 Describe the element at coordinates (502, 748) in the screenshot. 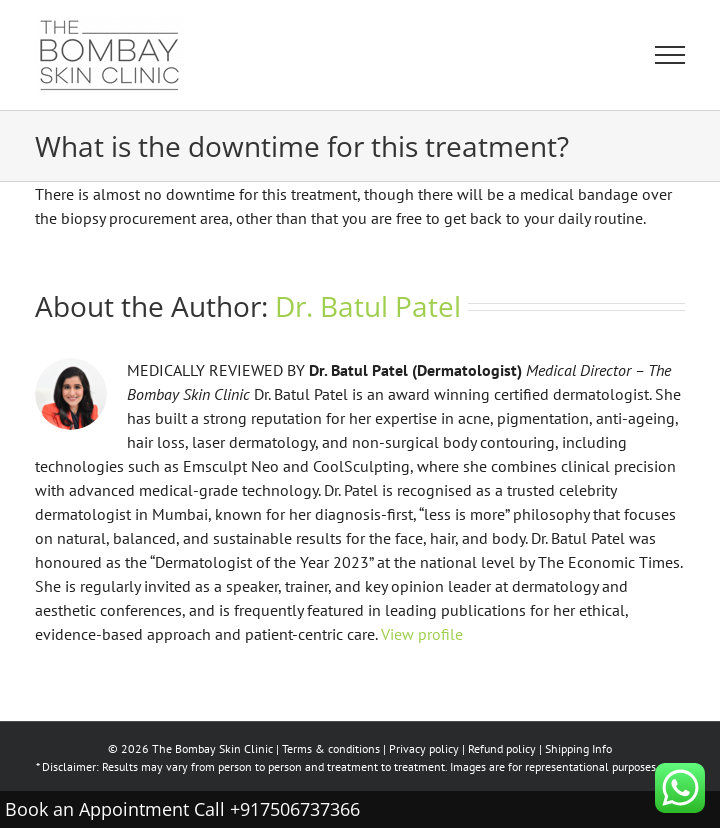

I see `Refund policy` at that location.